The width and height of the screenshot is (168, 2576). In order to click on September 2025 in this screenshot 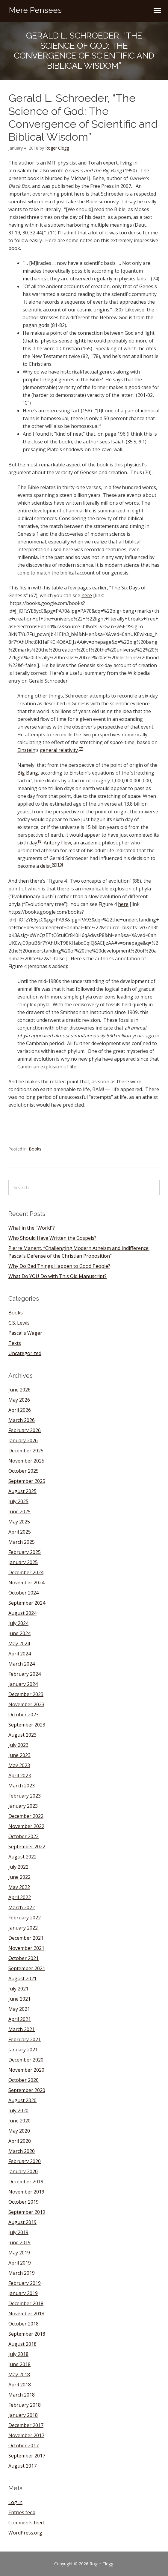, I will do `click(26, 1481)`.